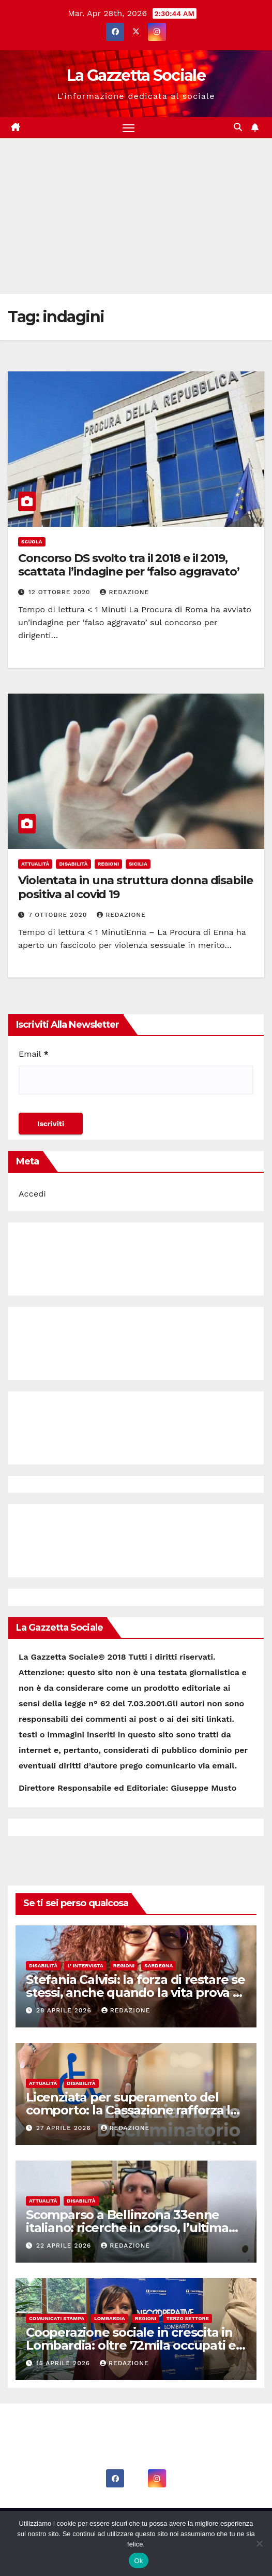 This screenshot has height=2576, width=272. I want to click on Stefania Calvisi: la forza di restare se stessi, anche quando la vita prova a cambiarti, so click(135, 1992).